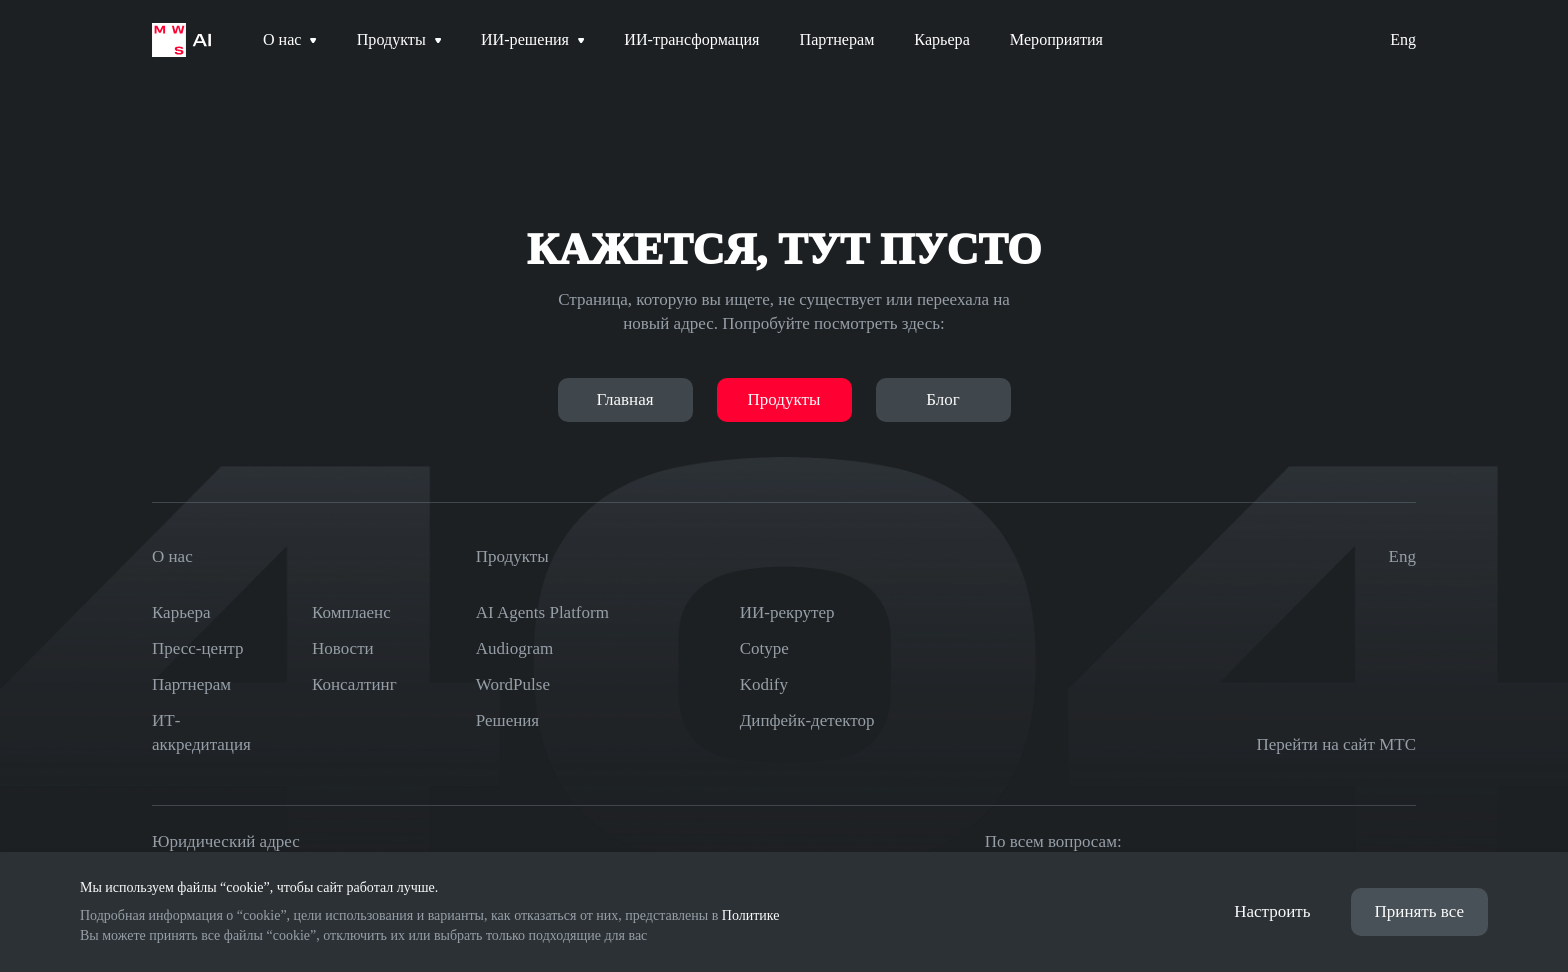 The width and height of the screenshot is (1568, 972). Describe the element at coordinates (181, 612) in the screenshot. I see `Карьера` at that location.